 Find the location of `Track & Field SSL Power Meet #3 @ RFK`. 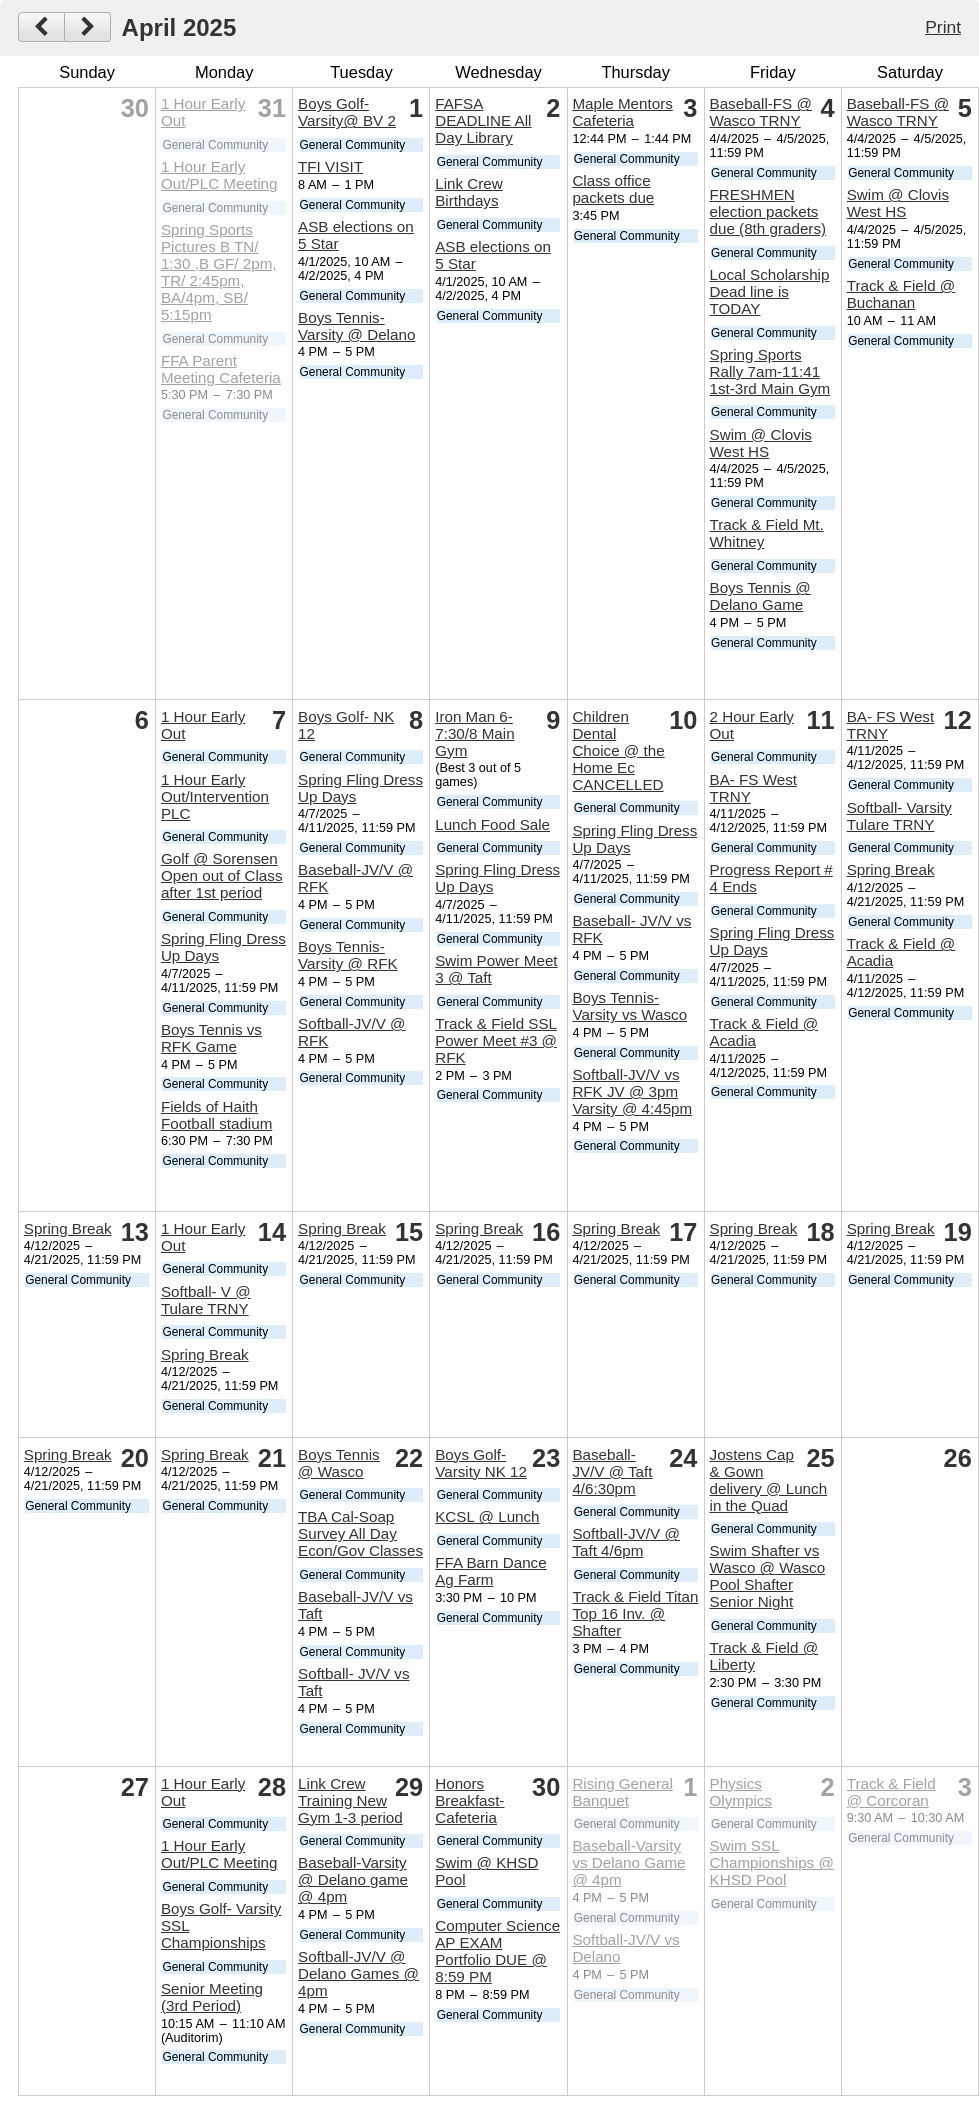

Track & Field SSL Power Meet #3 @ RFK is located at coordinates (496, 1040).